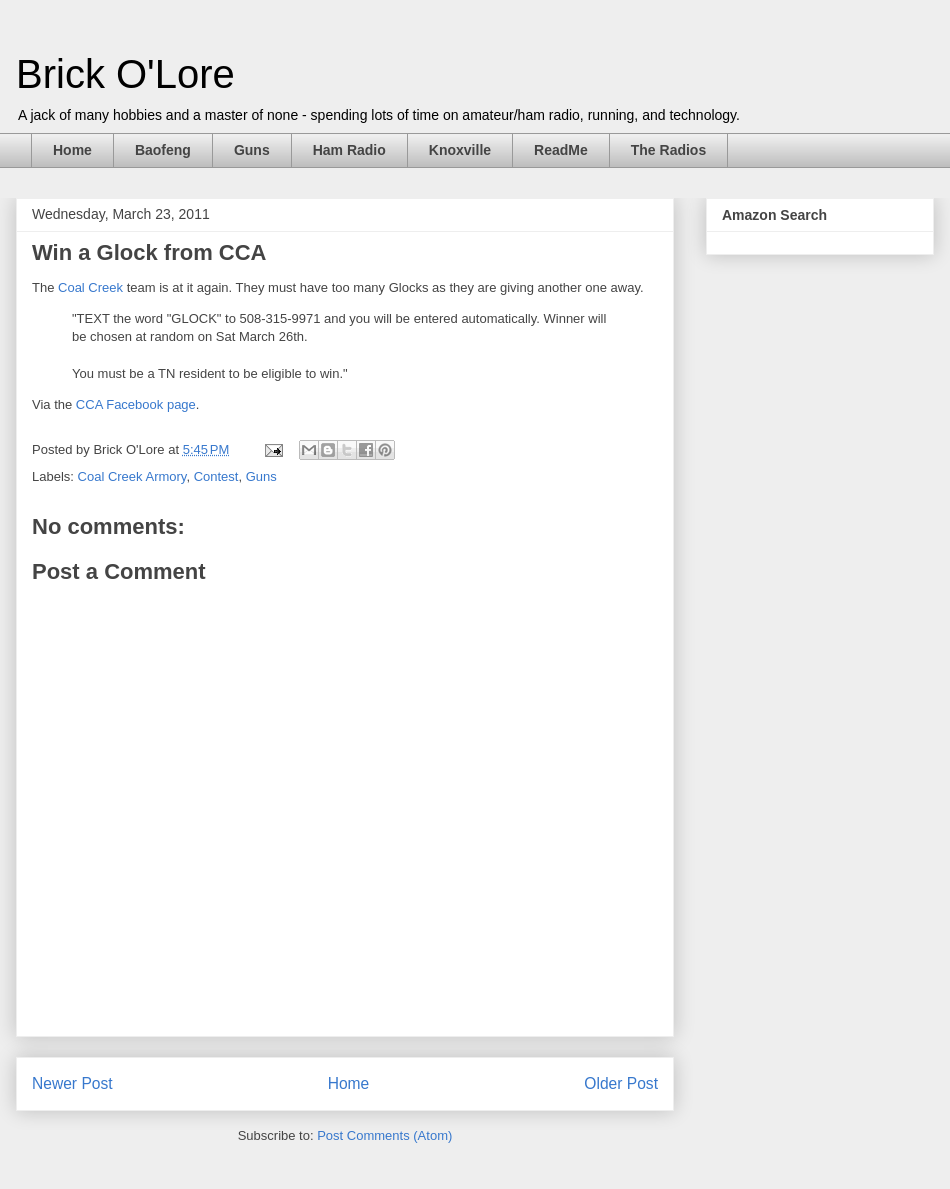 This screenshot has height=1189, width=950. I want to click on Contest, so click(216, 476).